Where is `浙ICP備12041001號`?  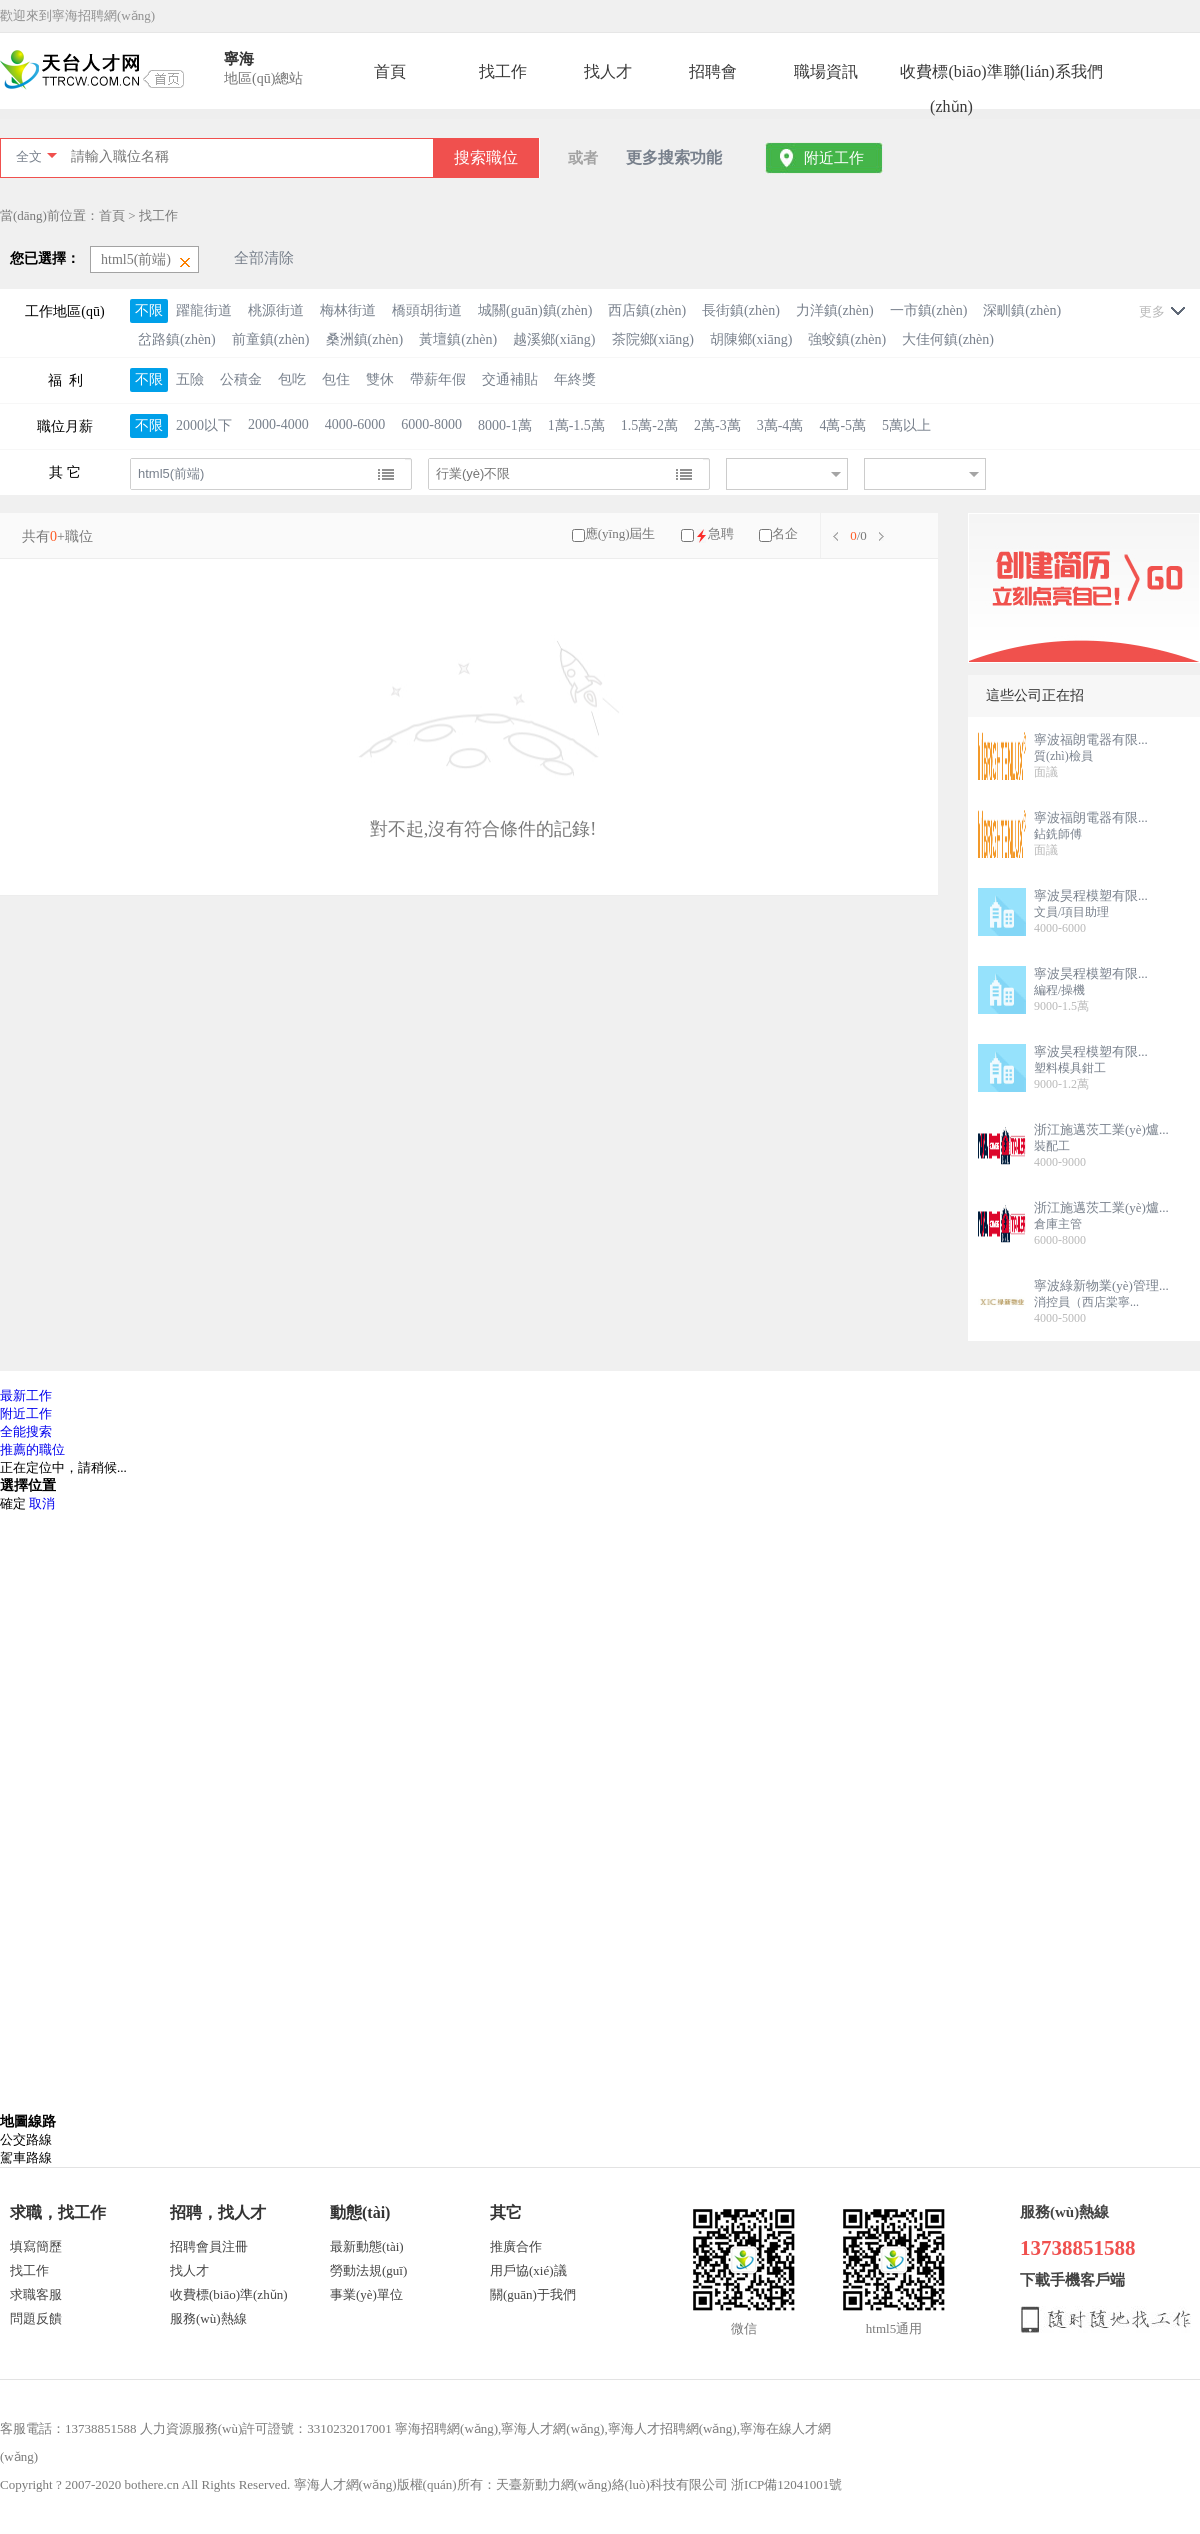 浙ICP備12041001號 is located at coordinates (786, 2484).